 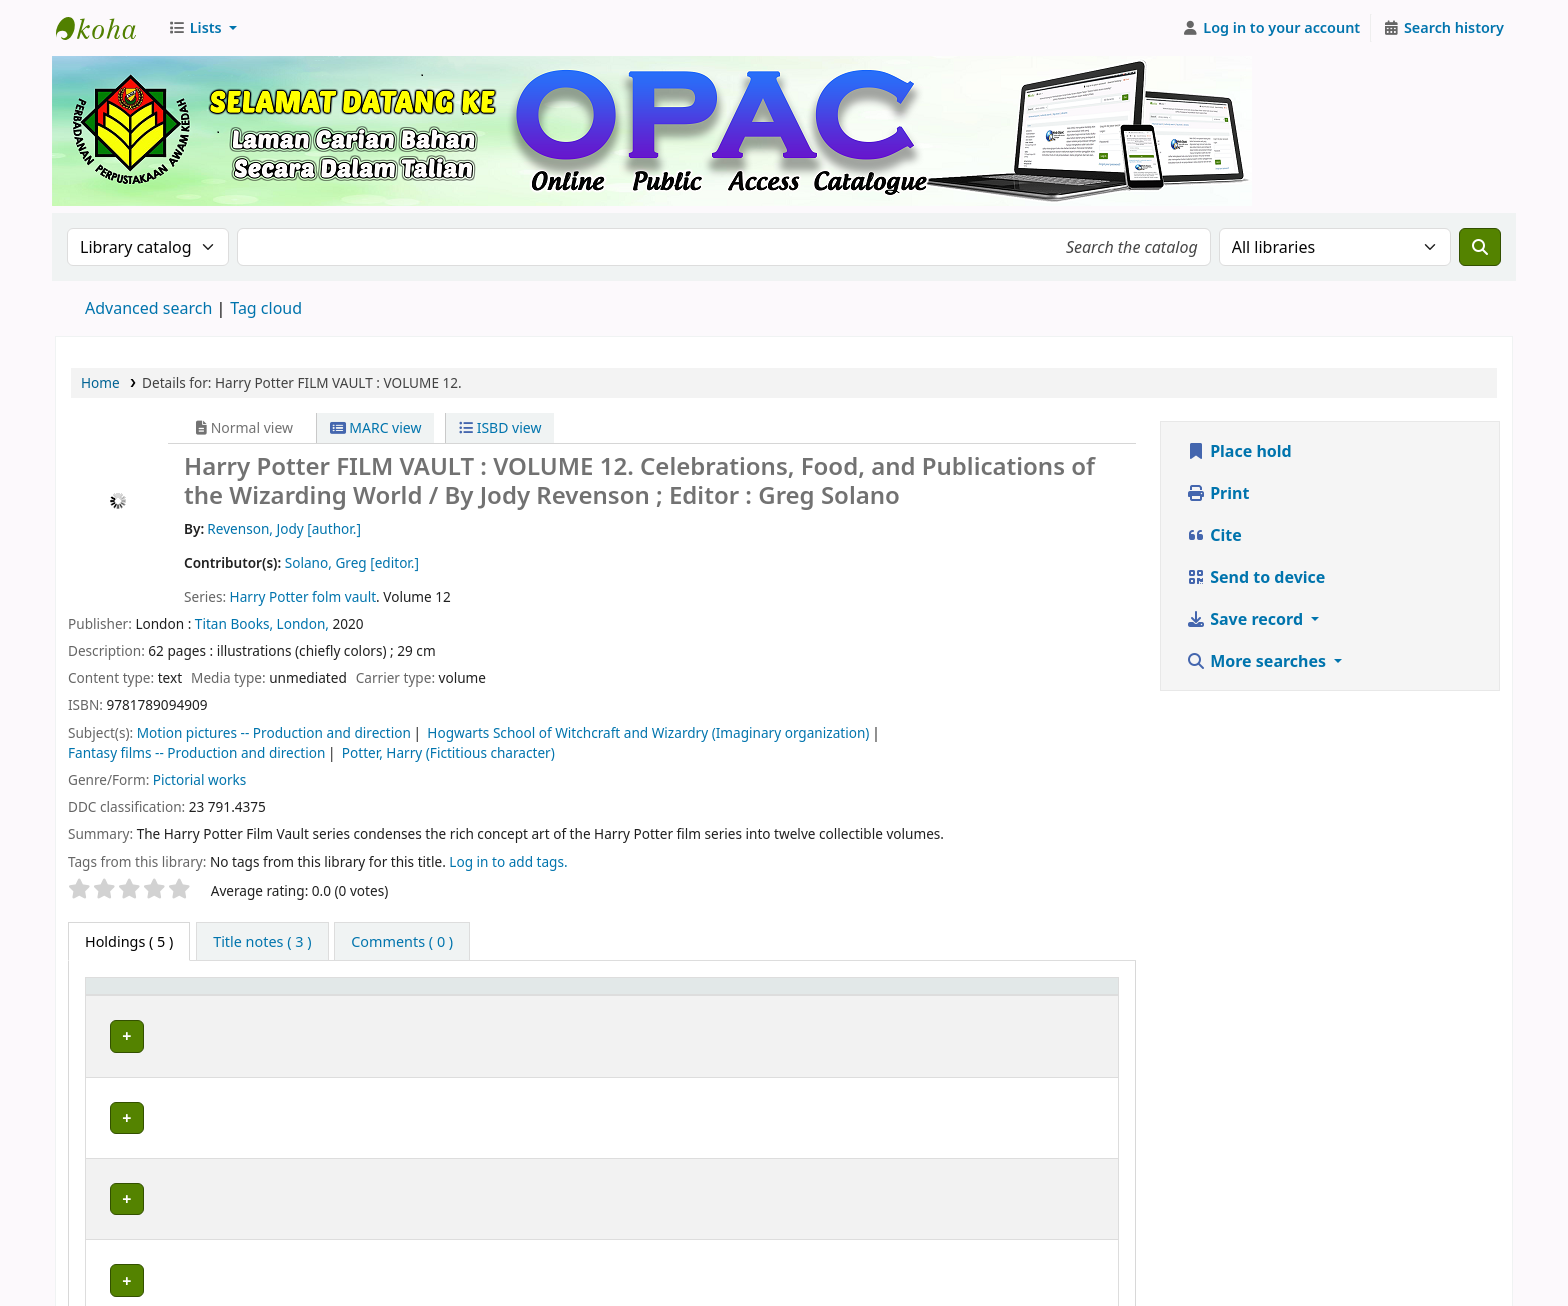 What do you see at coordinates (106, 28) in the screenshot?
I see `Perbadanan Perpustakaan Awam Kedah` at bounding box center [106, 28].